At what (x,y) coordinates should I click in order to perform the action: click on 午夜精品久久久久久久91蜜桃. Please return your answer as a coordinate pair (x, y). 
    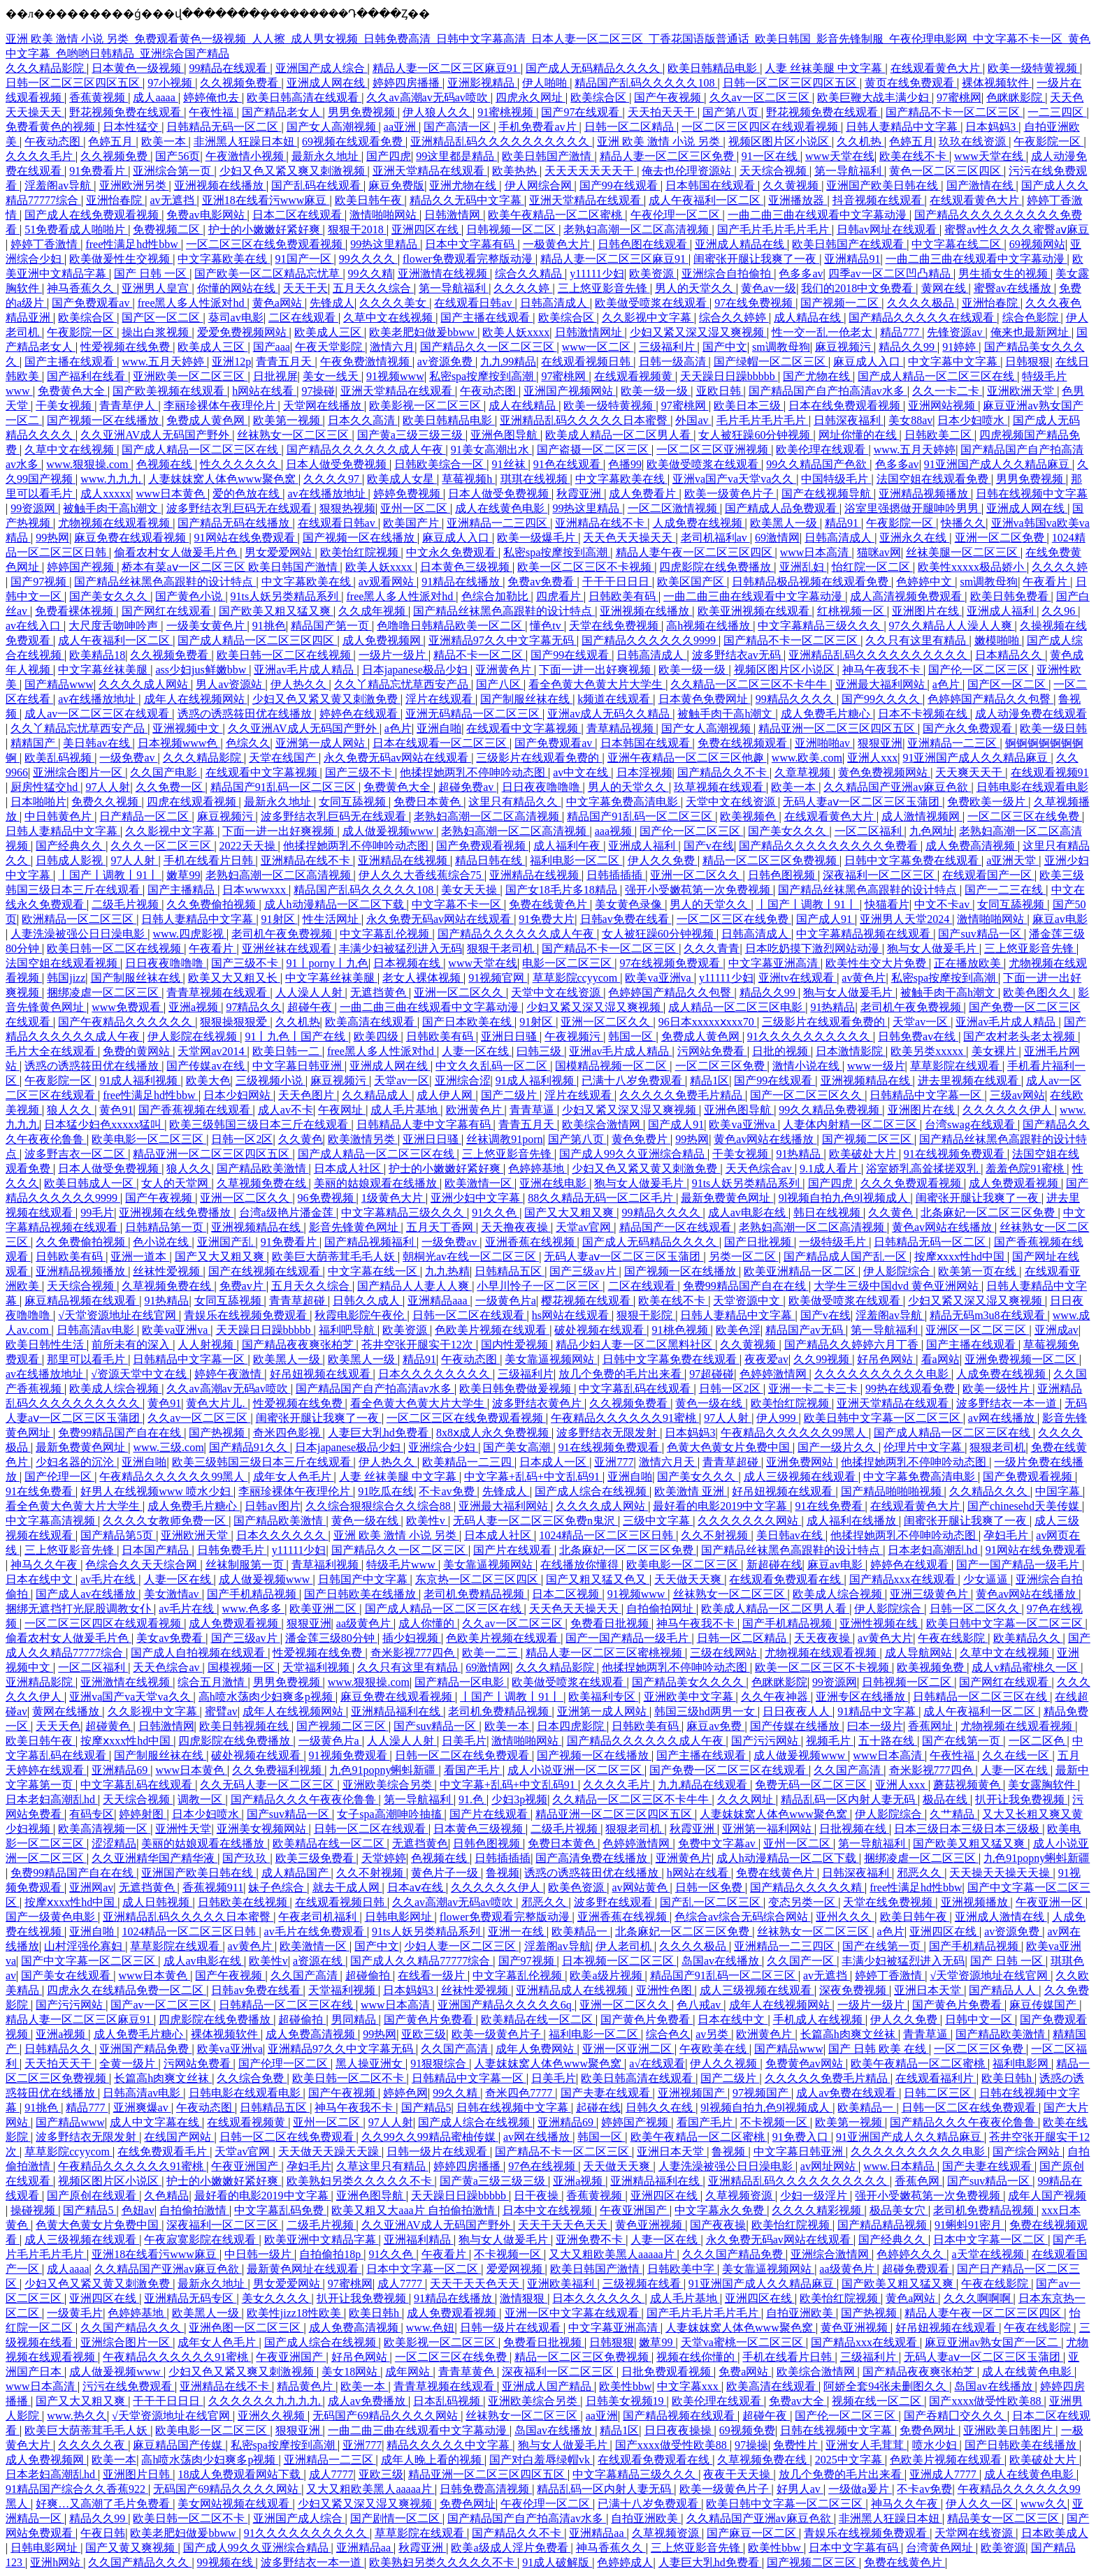
    Looking at the image, I should click on (625, 1418).